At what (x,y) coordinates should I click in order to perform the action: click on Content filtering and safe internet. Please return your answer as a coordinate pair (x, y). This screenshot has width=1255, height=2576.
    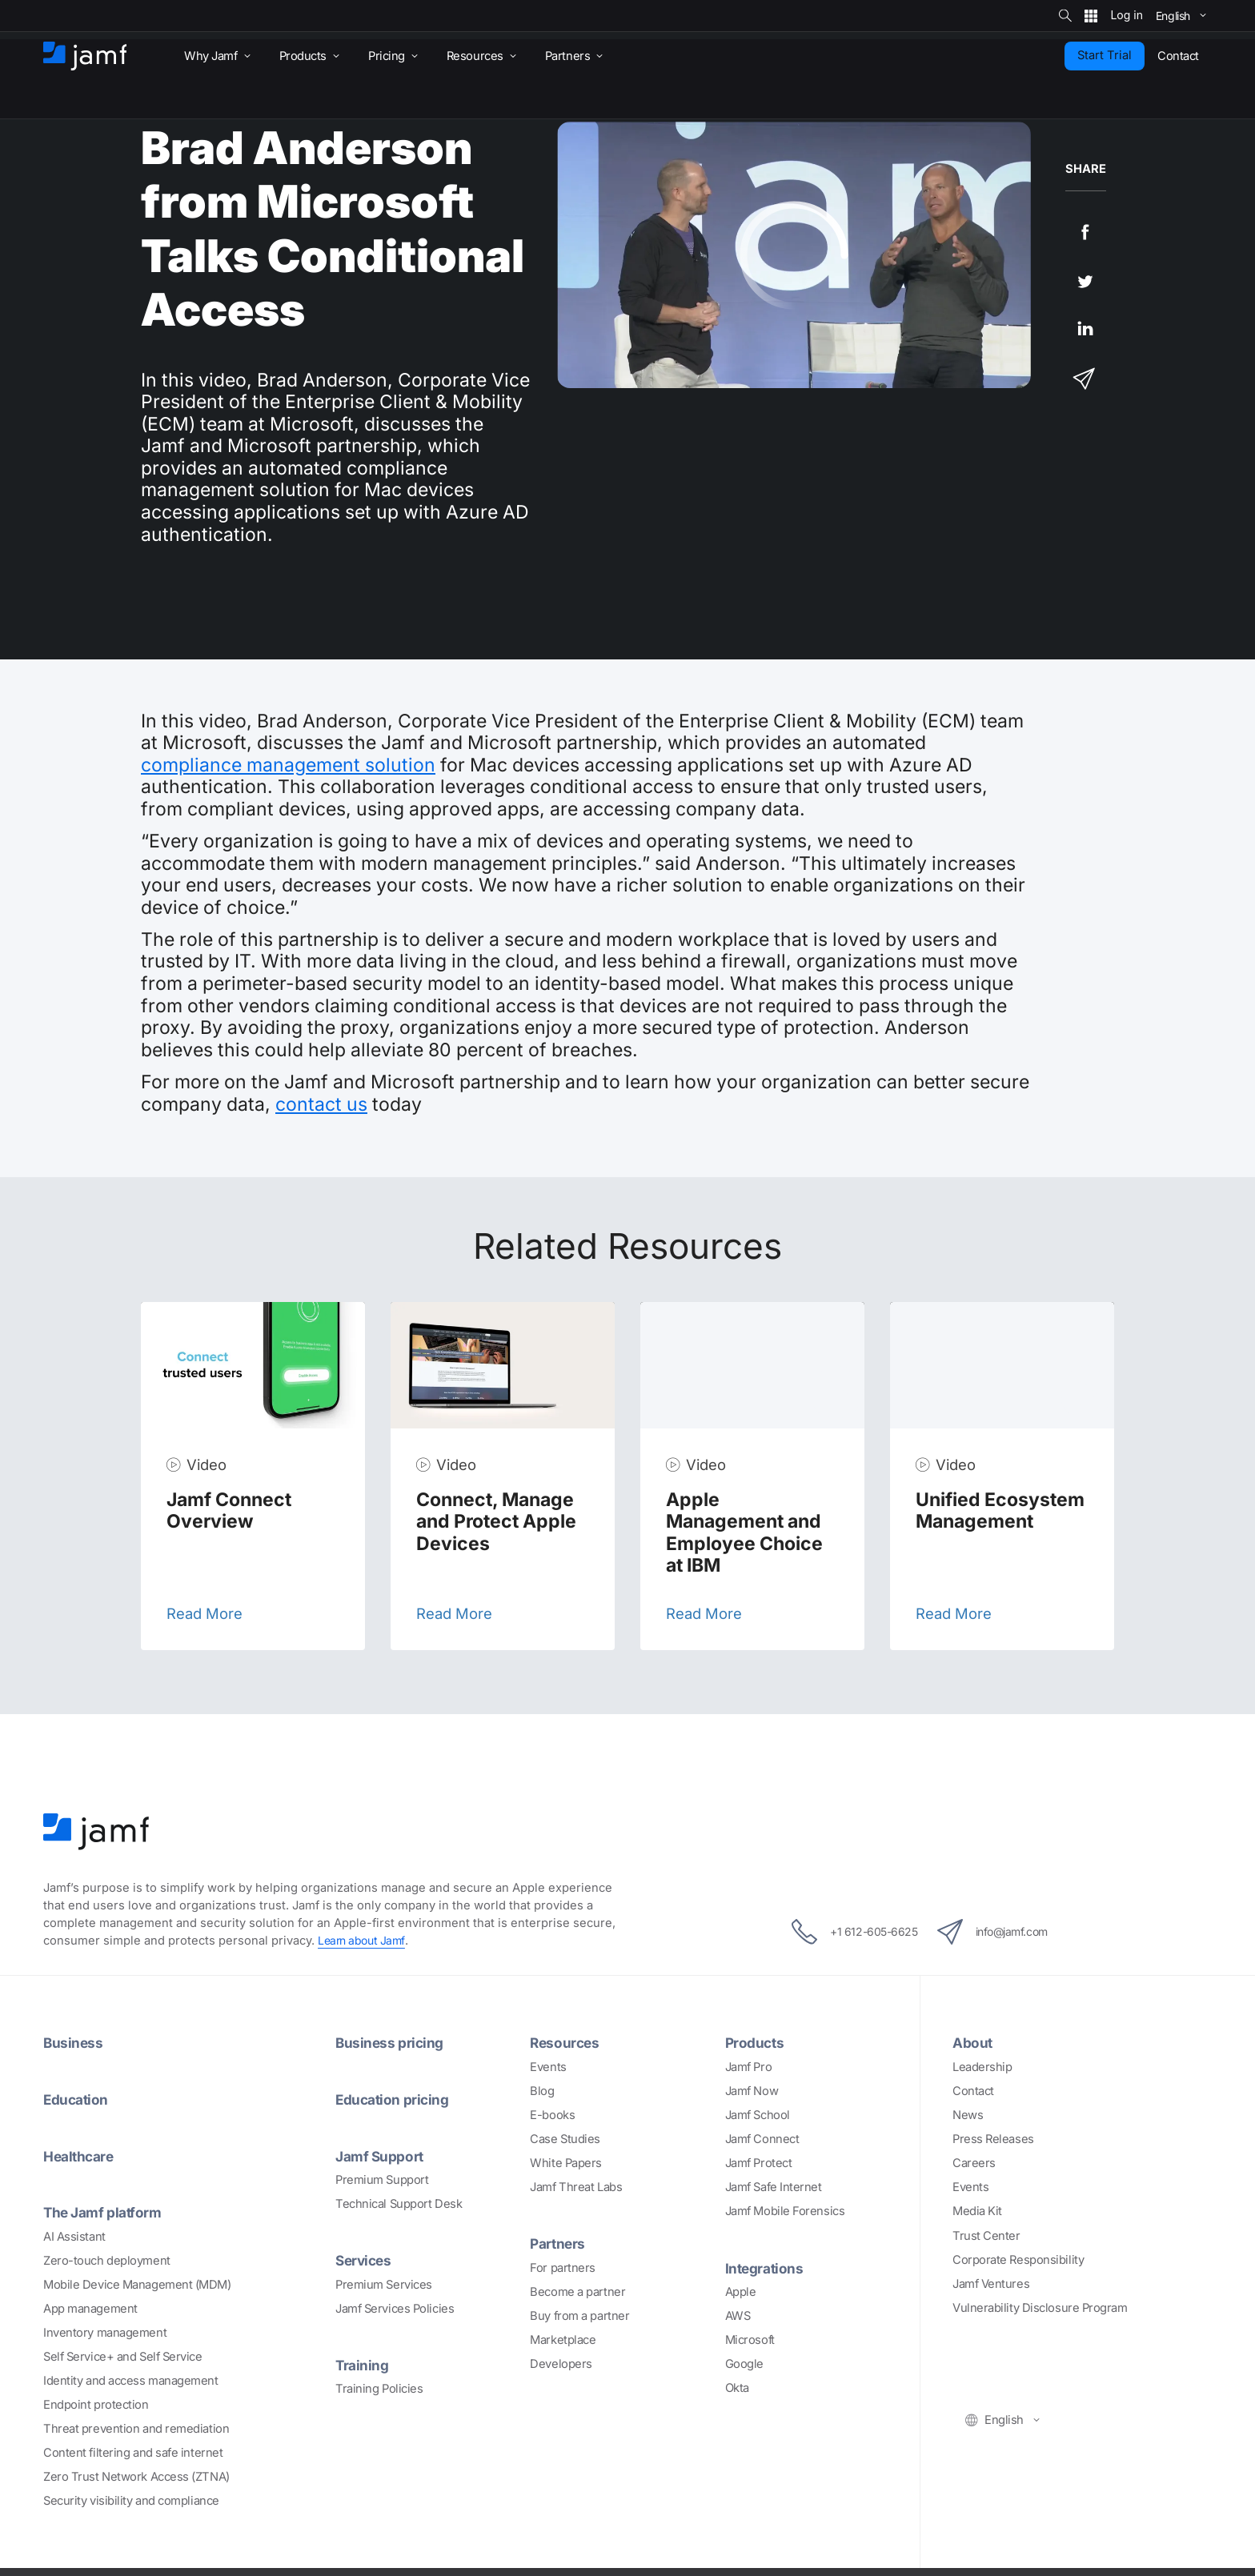
    Looking at the image, I should click on (133, 2451).